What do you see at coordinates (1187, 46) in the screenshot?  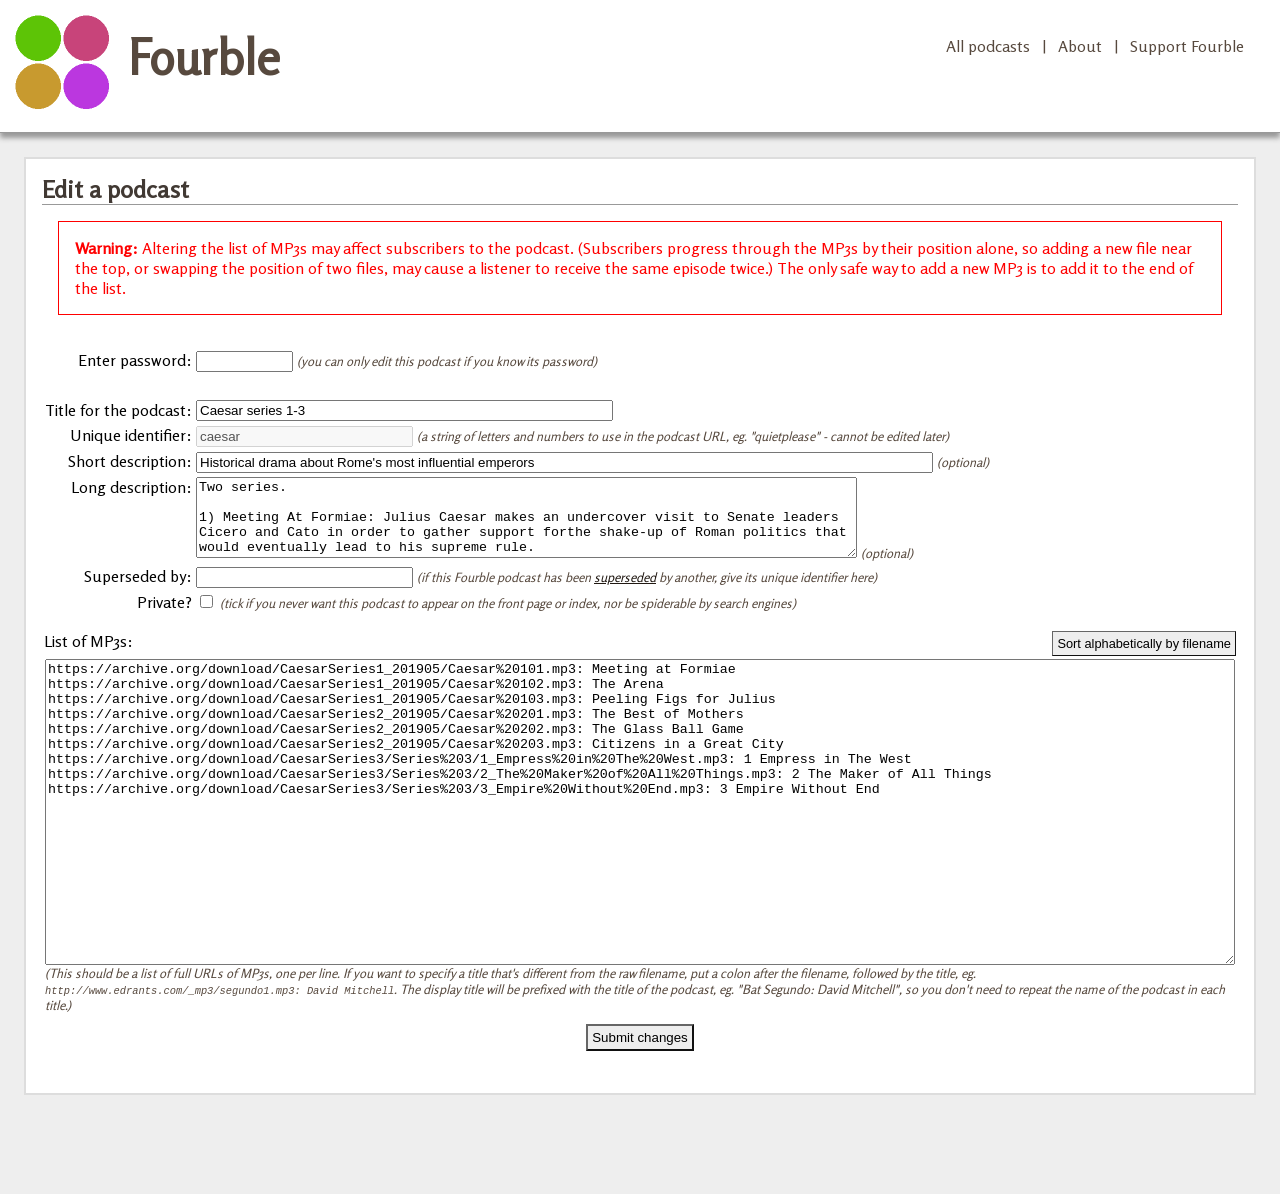 I see `Support Fourble` at bounding box center [1187, 46].